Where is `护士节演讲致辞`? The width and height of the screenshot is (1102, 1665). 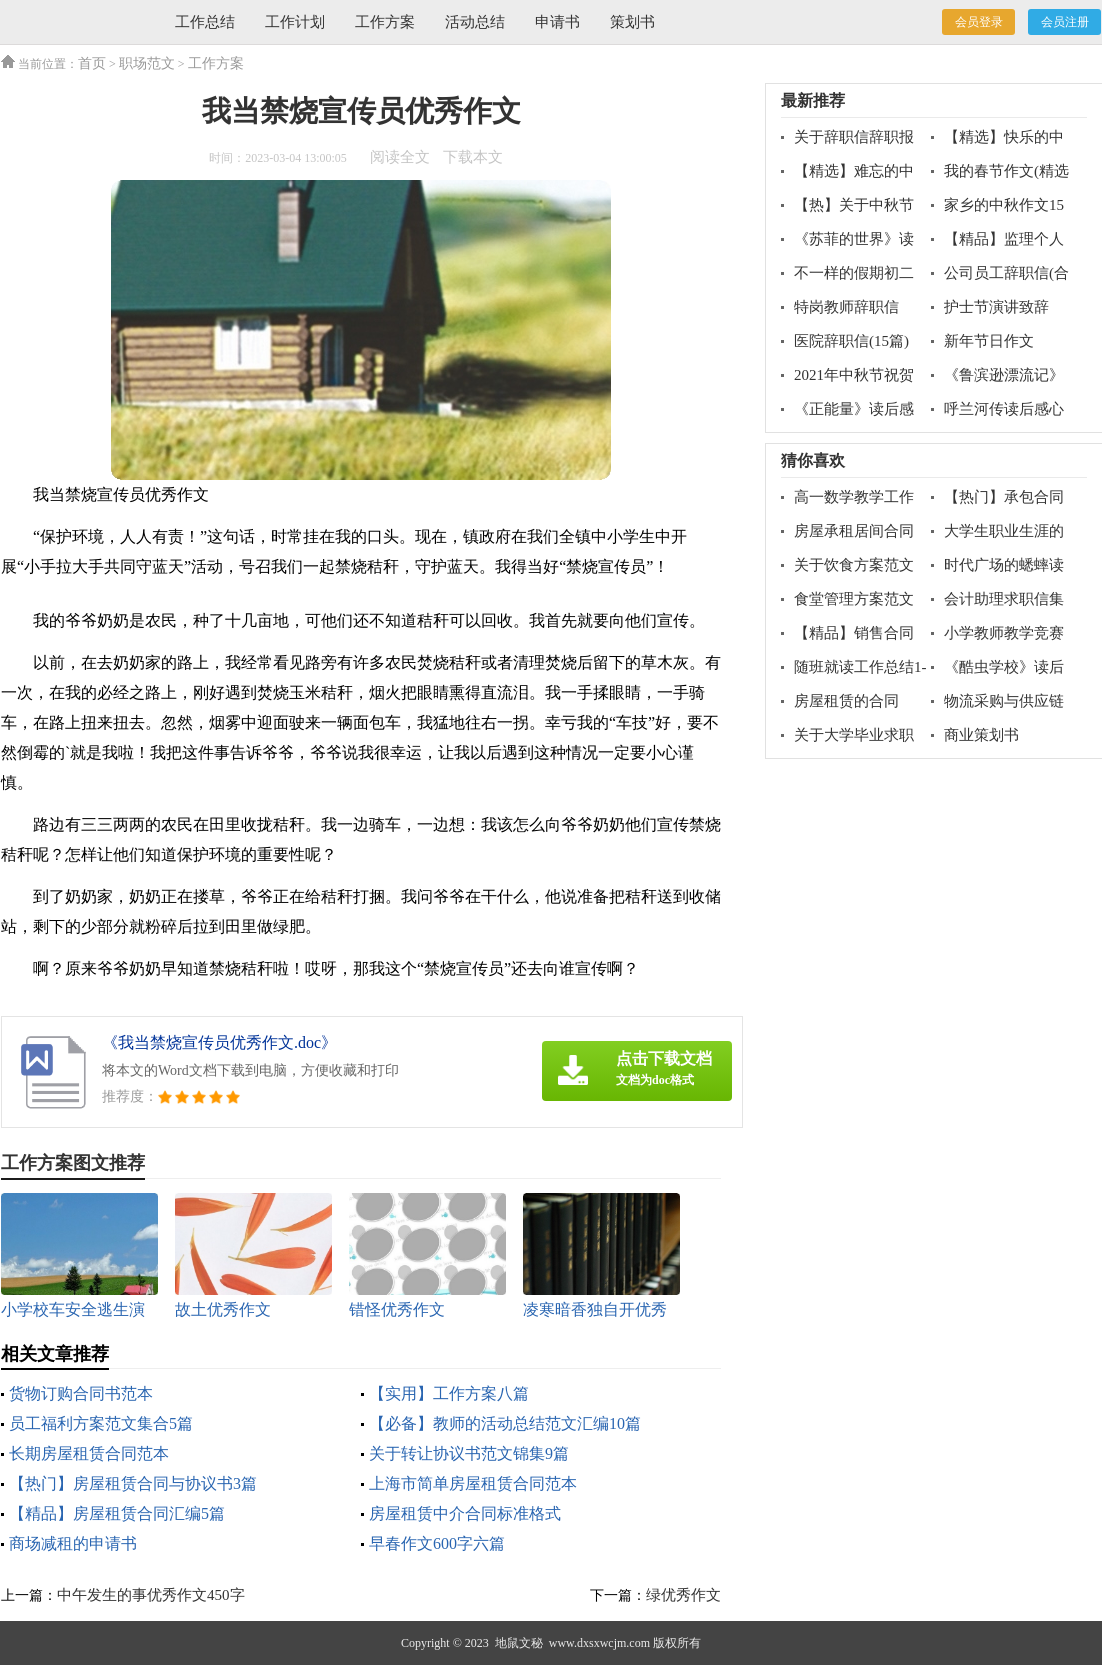
护士节演讲致辞 is located at coordinates (996, 307).